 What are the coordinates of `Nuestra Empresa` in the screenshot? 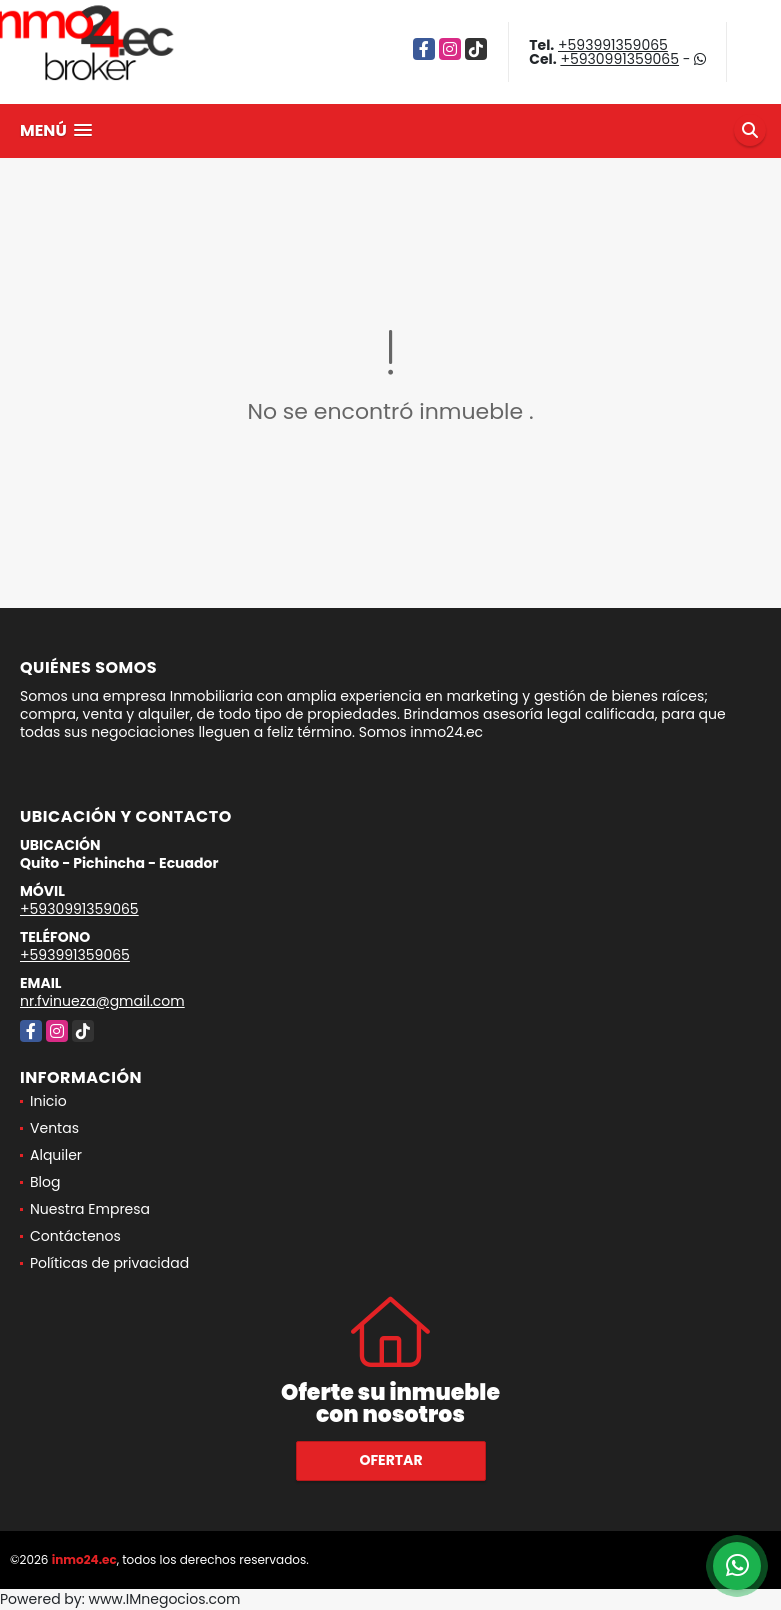 It's located at (90, 1209).